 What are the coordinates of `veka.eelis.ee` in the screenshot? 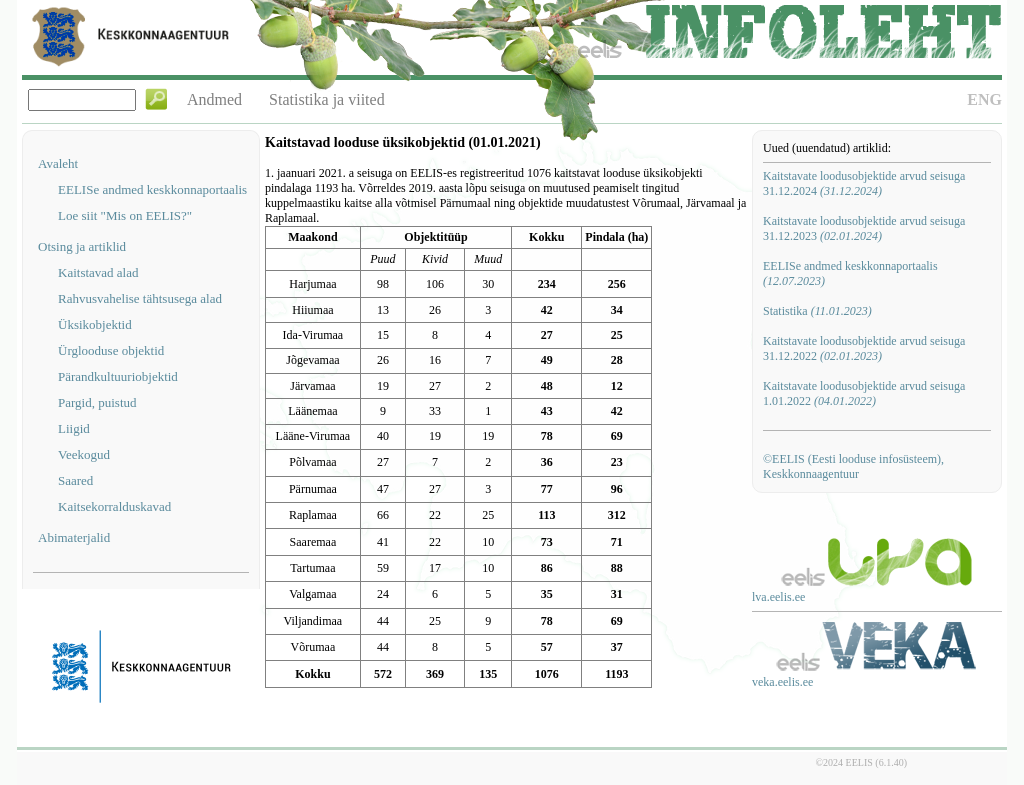 It's located at (782, 682).